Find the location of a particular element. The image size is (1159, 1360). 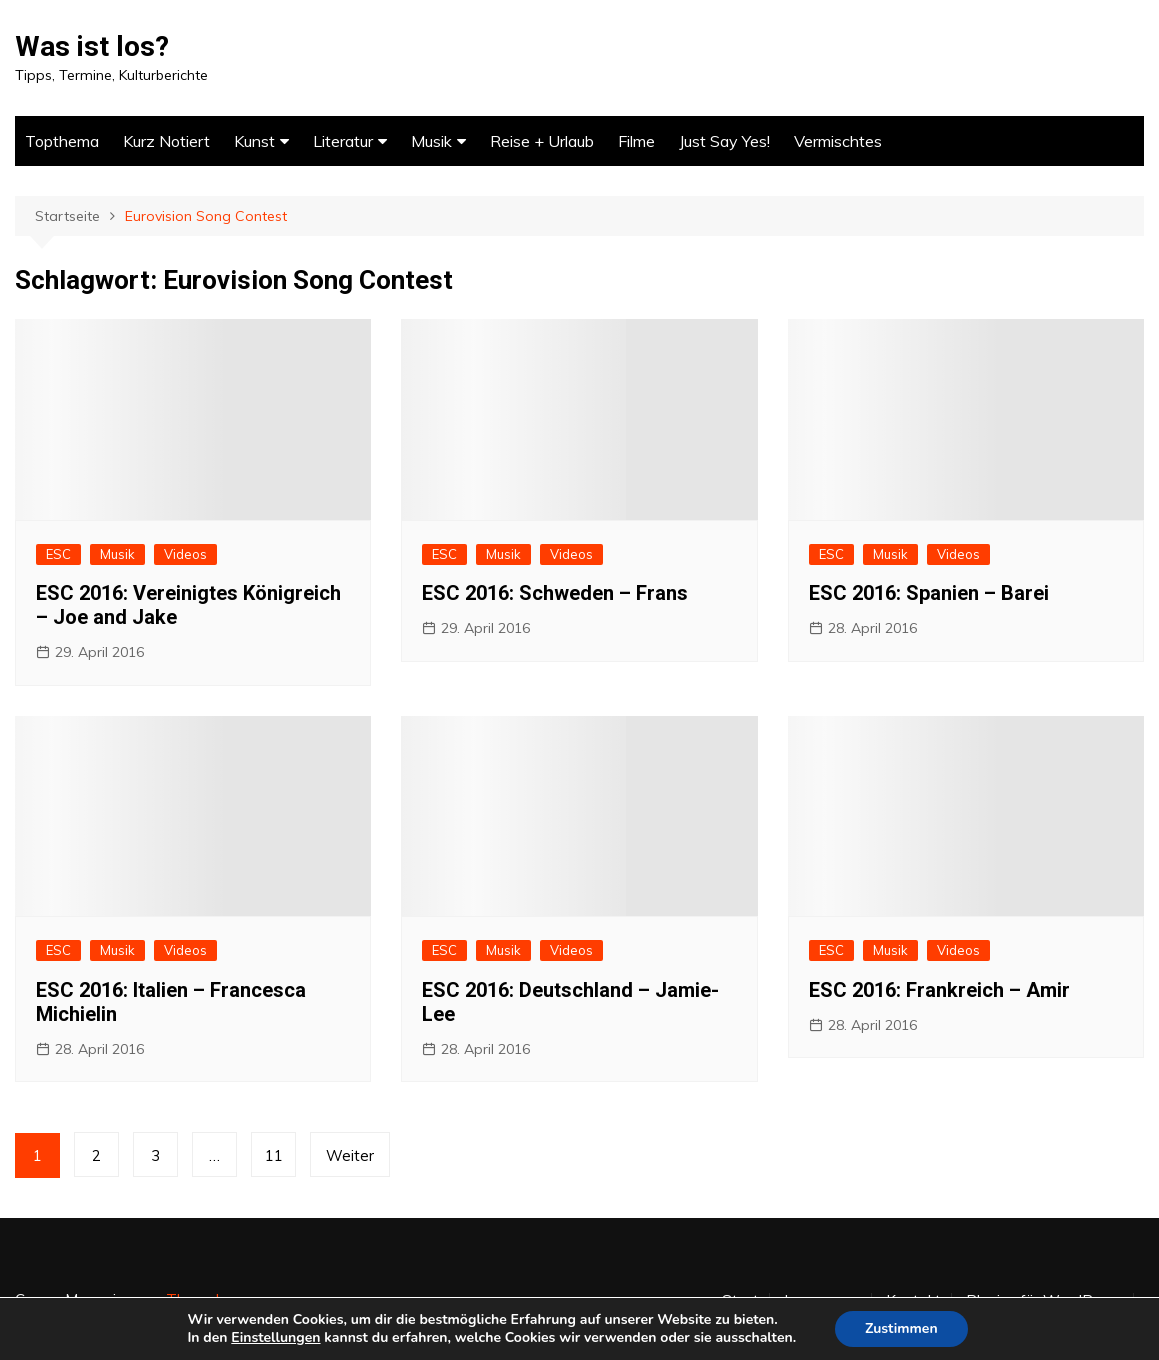

ESC is located at coordinates (58, 554).